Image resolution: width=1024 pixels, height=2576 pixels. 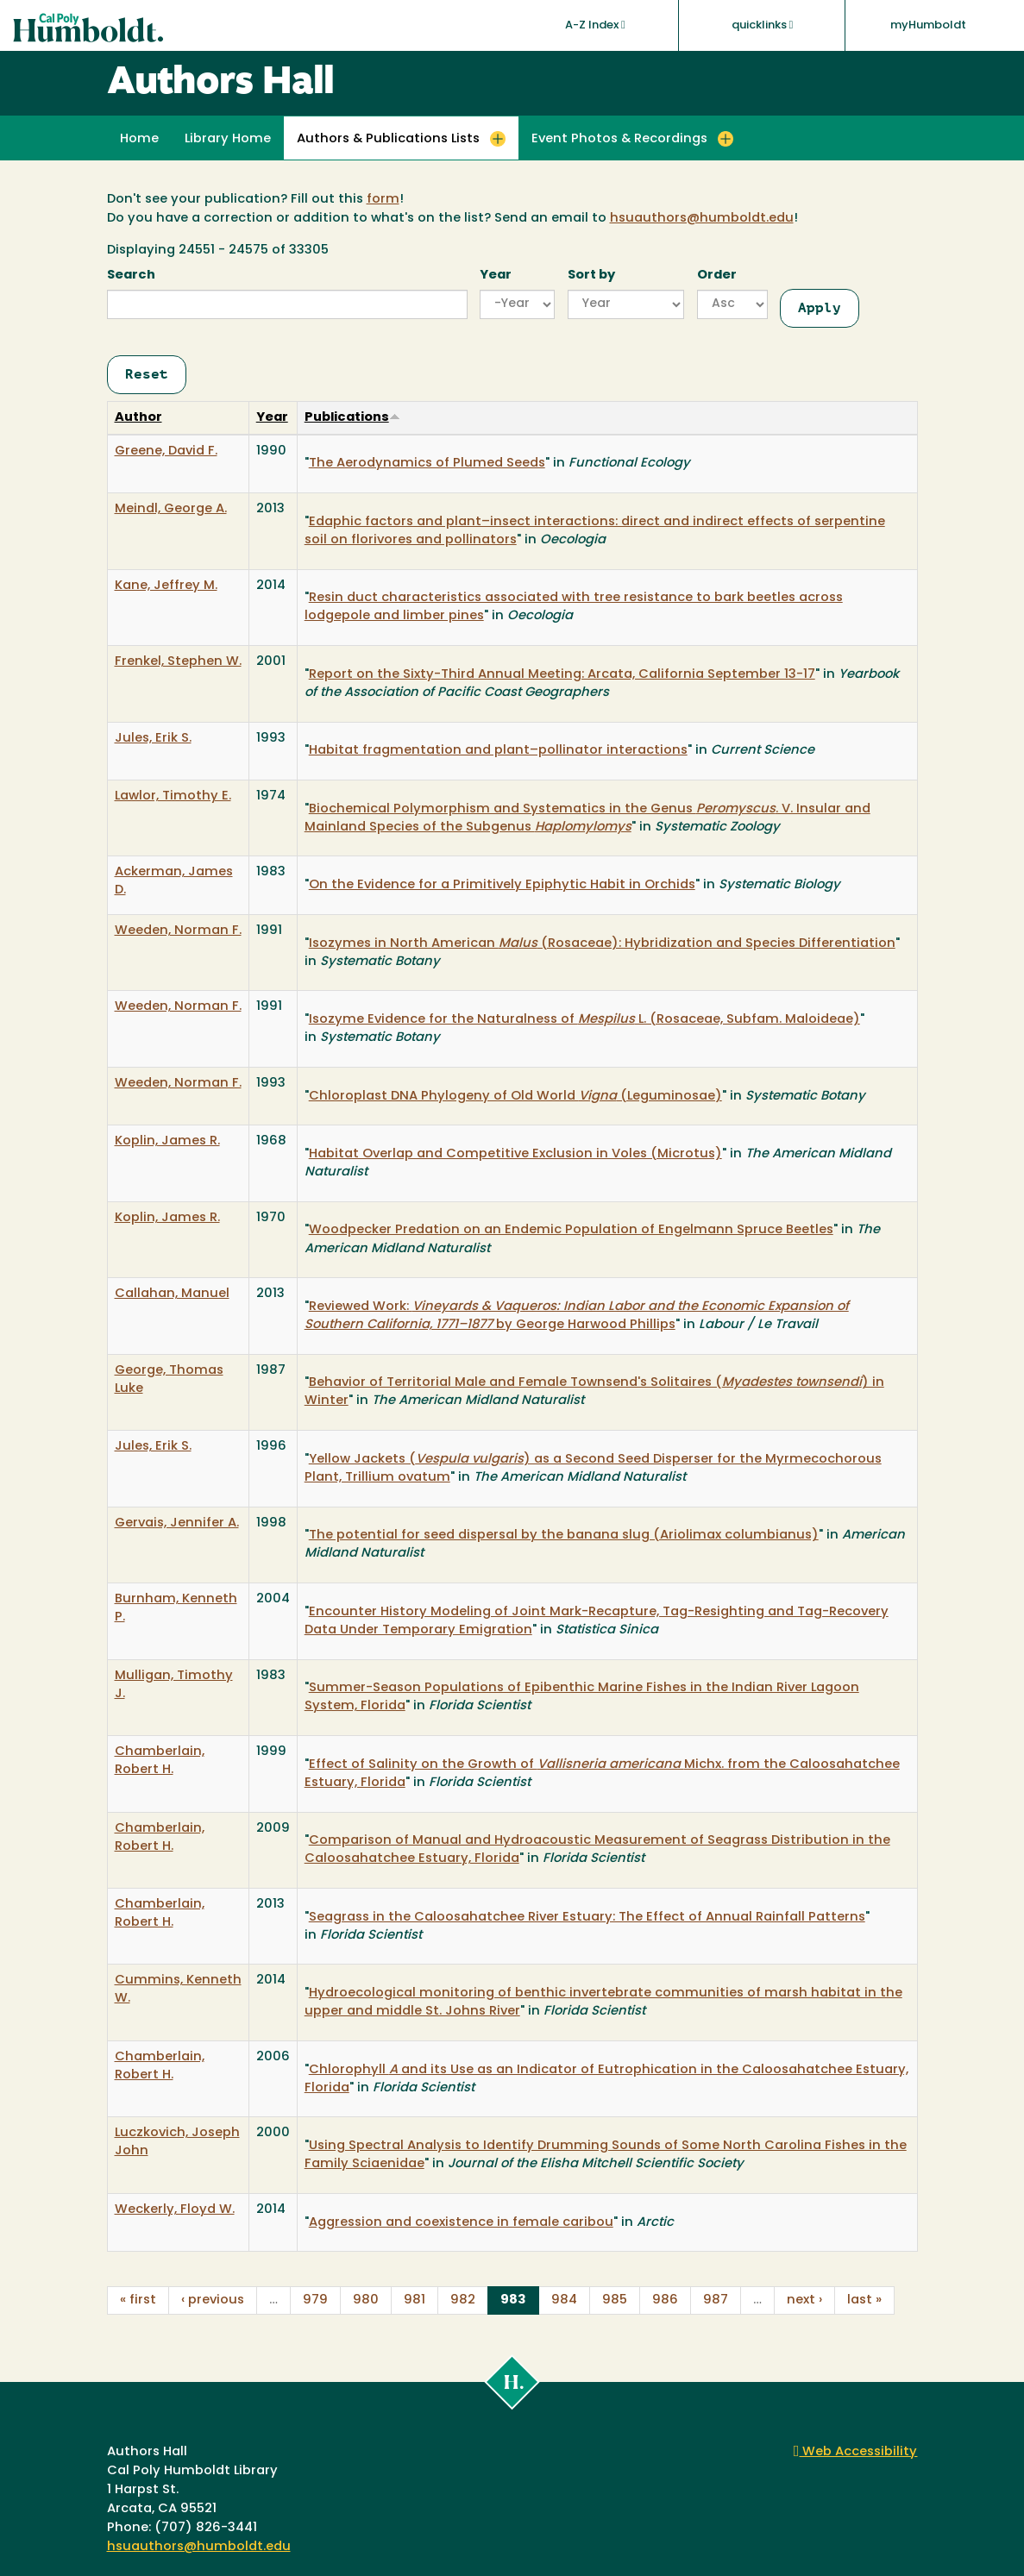 I want to click on The potential for seed dispersal by the banana slug (Ariolimax columbianus), so click(x=564, y=1535).